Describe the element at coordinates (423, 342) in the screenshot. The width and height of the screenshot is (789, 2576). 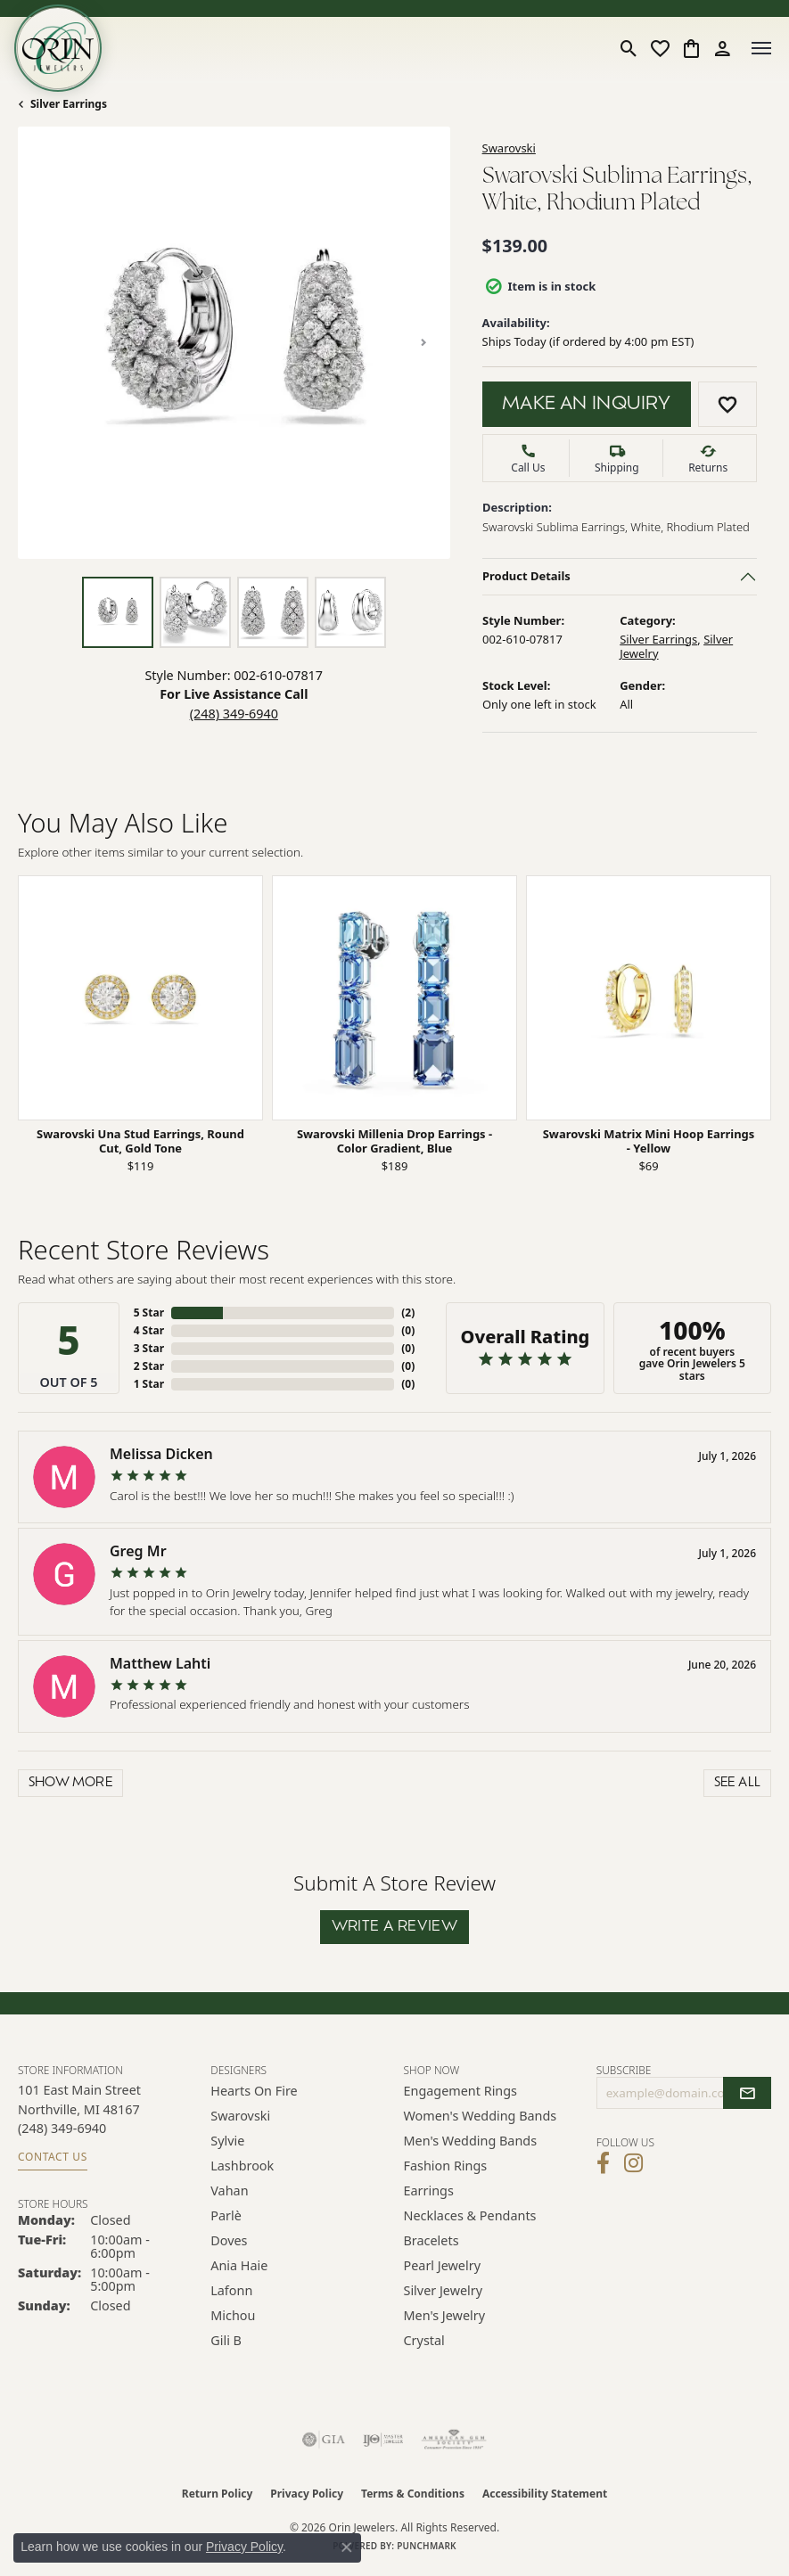
I see `[Next item image]` at that location.